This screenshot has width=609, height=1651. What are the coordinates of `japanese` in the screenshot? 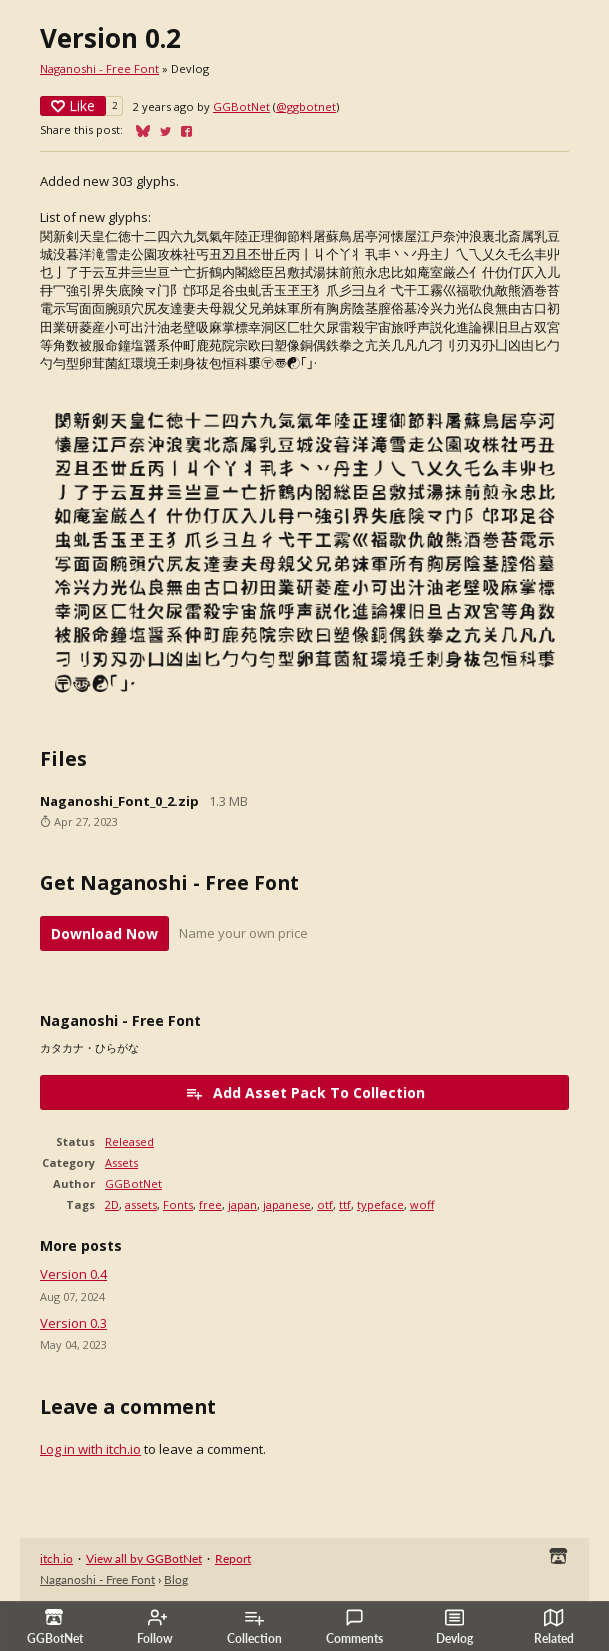 It's located at (287, 1204).